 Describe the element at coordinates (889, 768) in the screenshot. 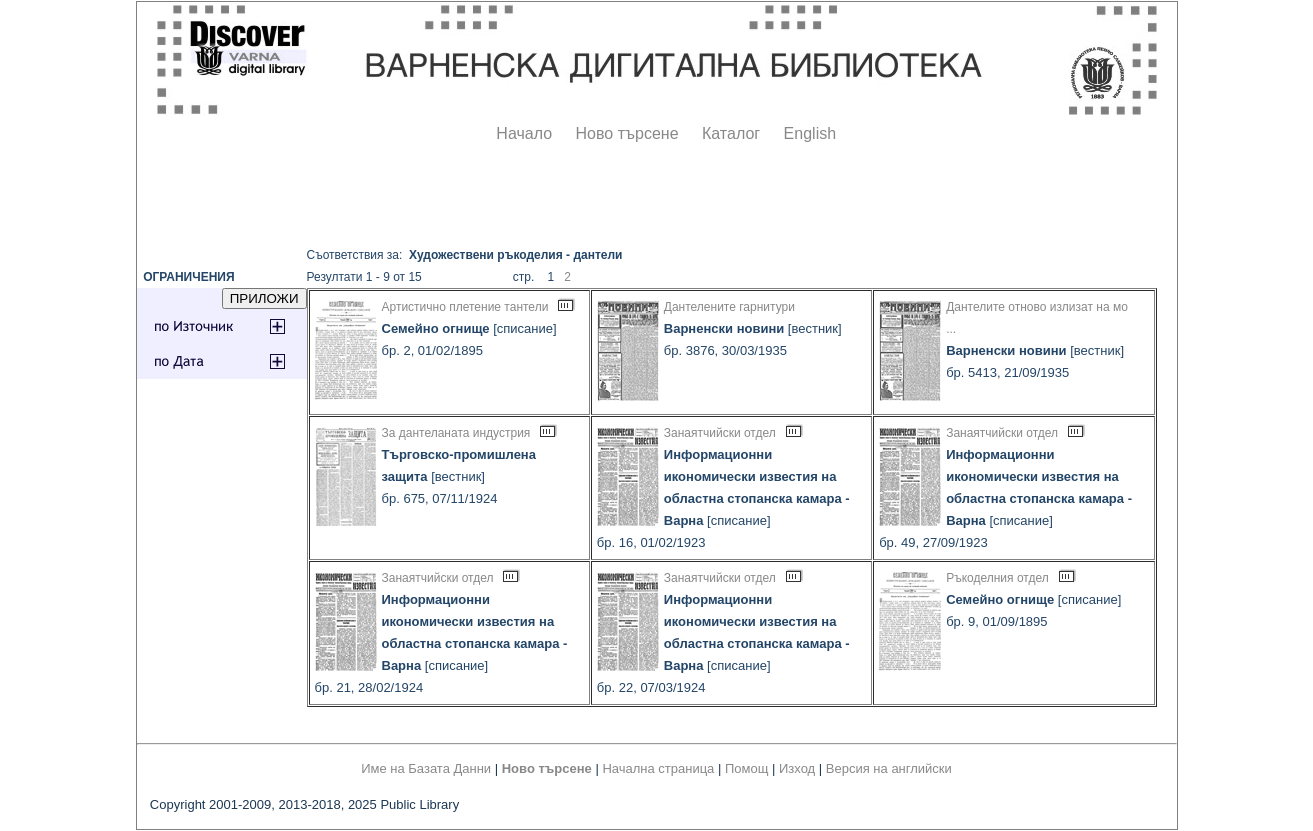

I see `Версия на английски` at that location.